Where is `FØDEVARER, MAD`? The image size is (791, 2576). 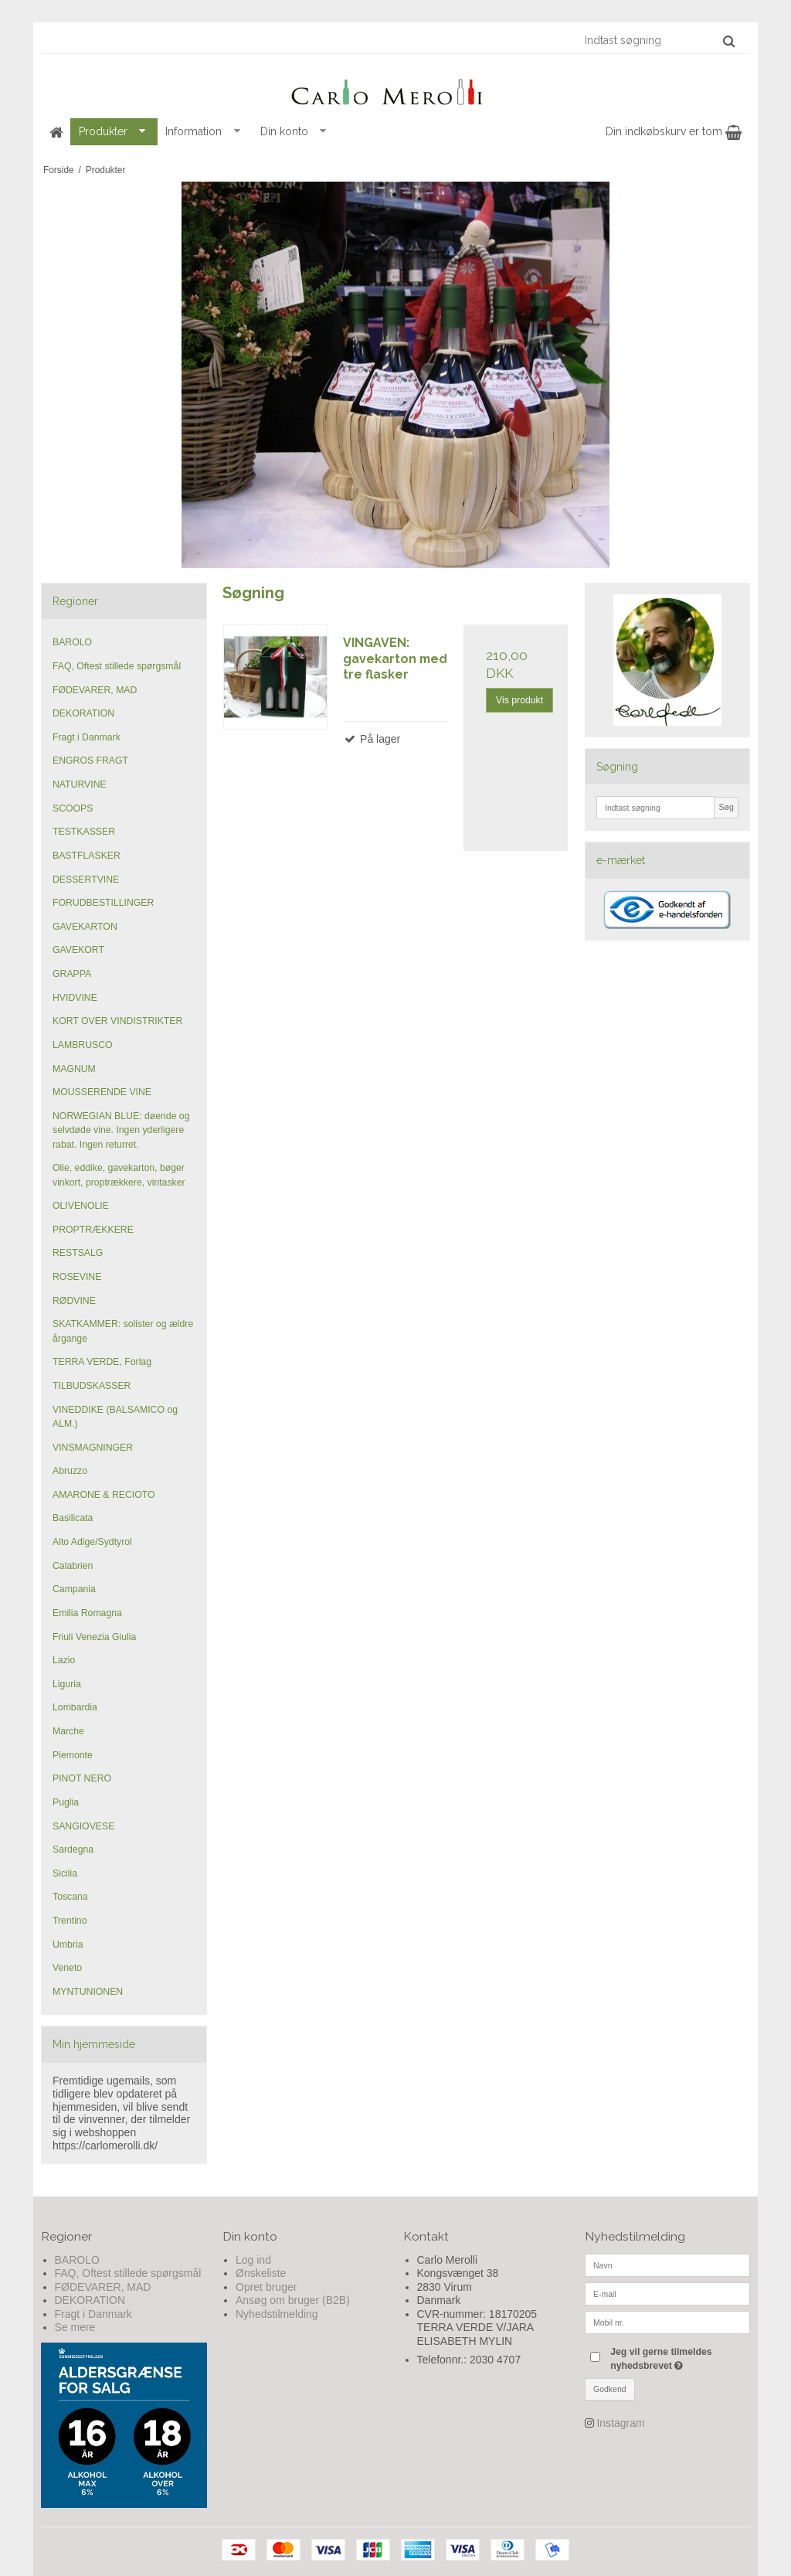
FØDEVARER, MAD is located at coordinates (95, 690).